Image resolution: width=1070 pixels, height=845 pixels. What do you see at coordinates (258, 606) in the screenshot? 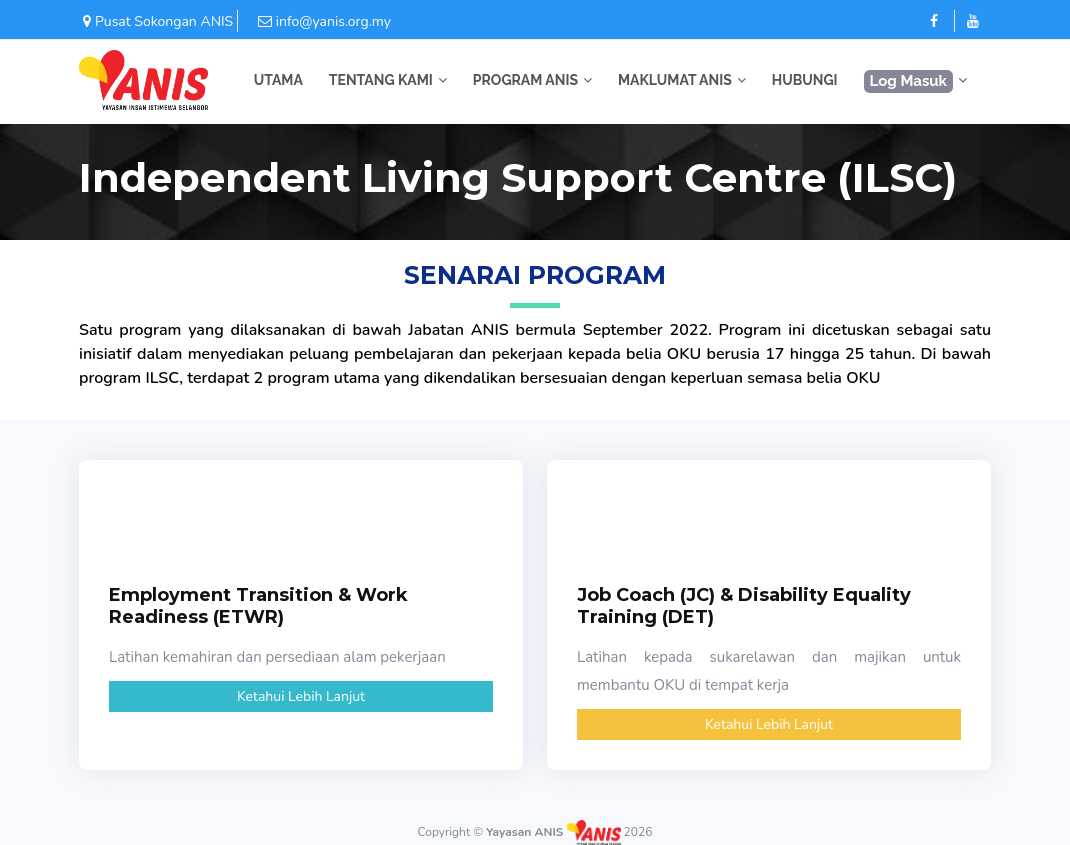
I see `Employment Transition & Work Readiness (ETWR)` at bounding box center [258, 606].